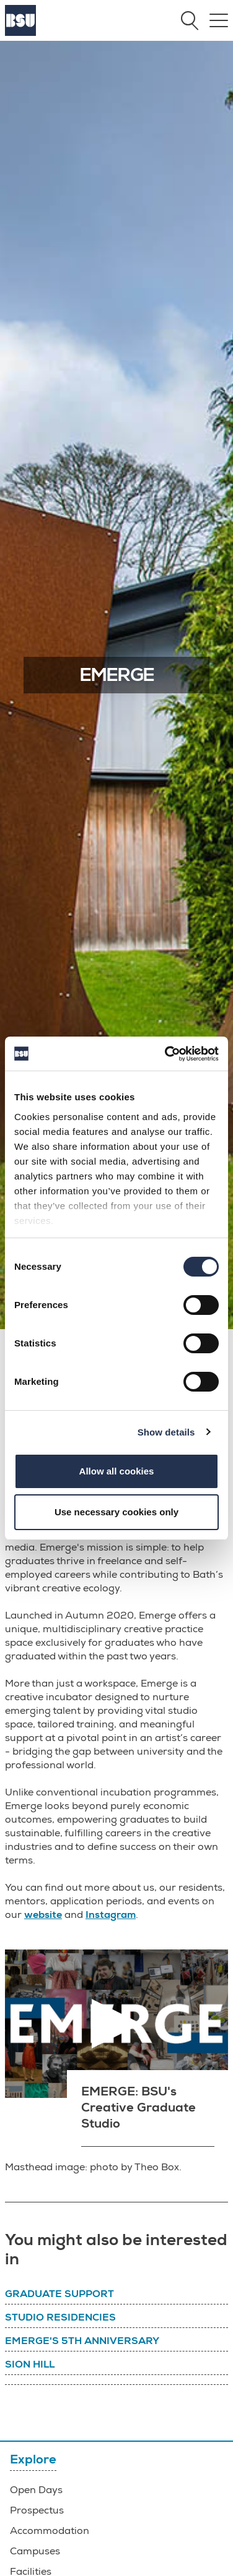  I want to click on Campuses, so click(35, 2551).